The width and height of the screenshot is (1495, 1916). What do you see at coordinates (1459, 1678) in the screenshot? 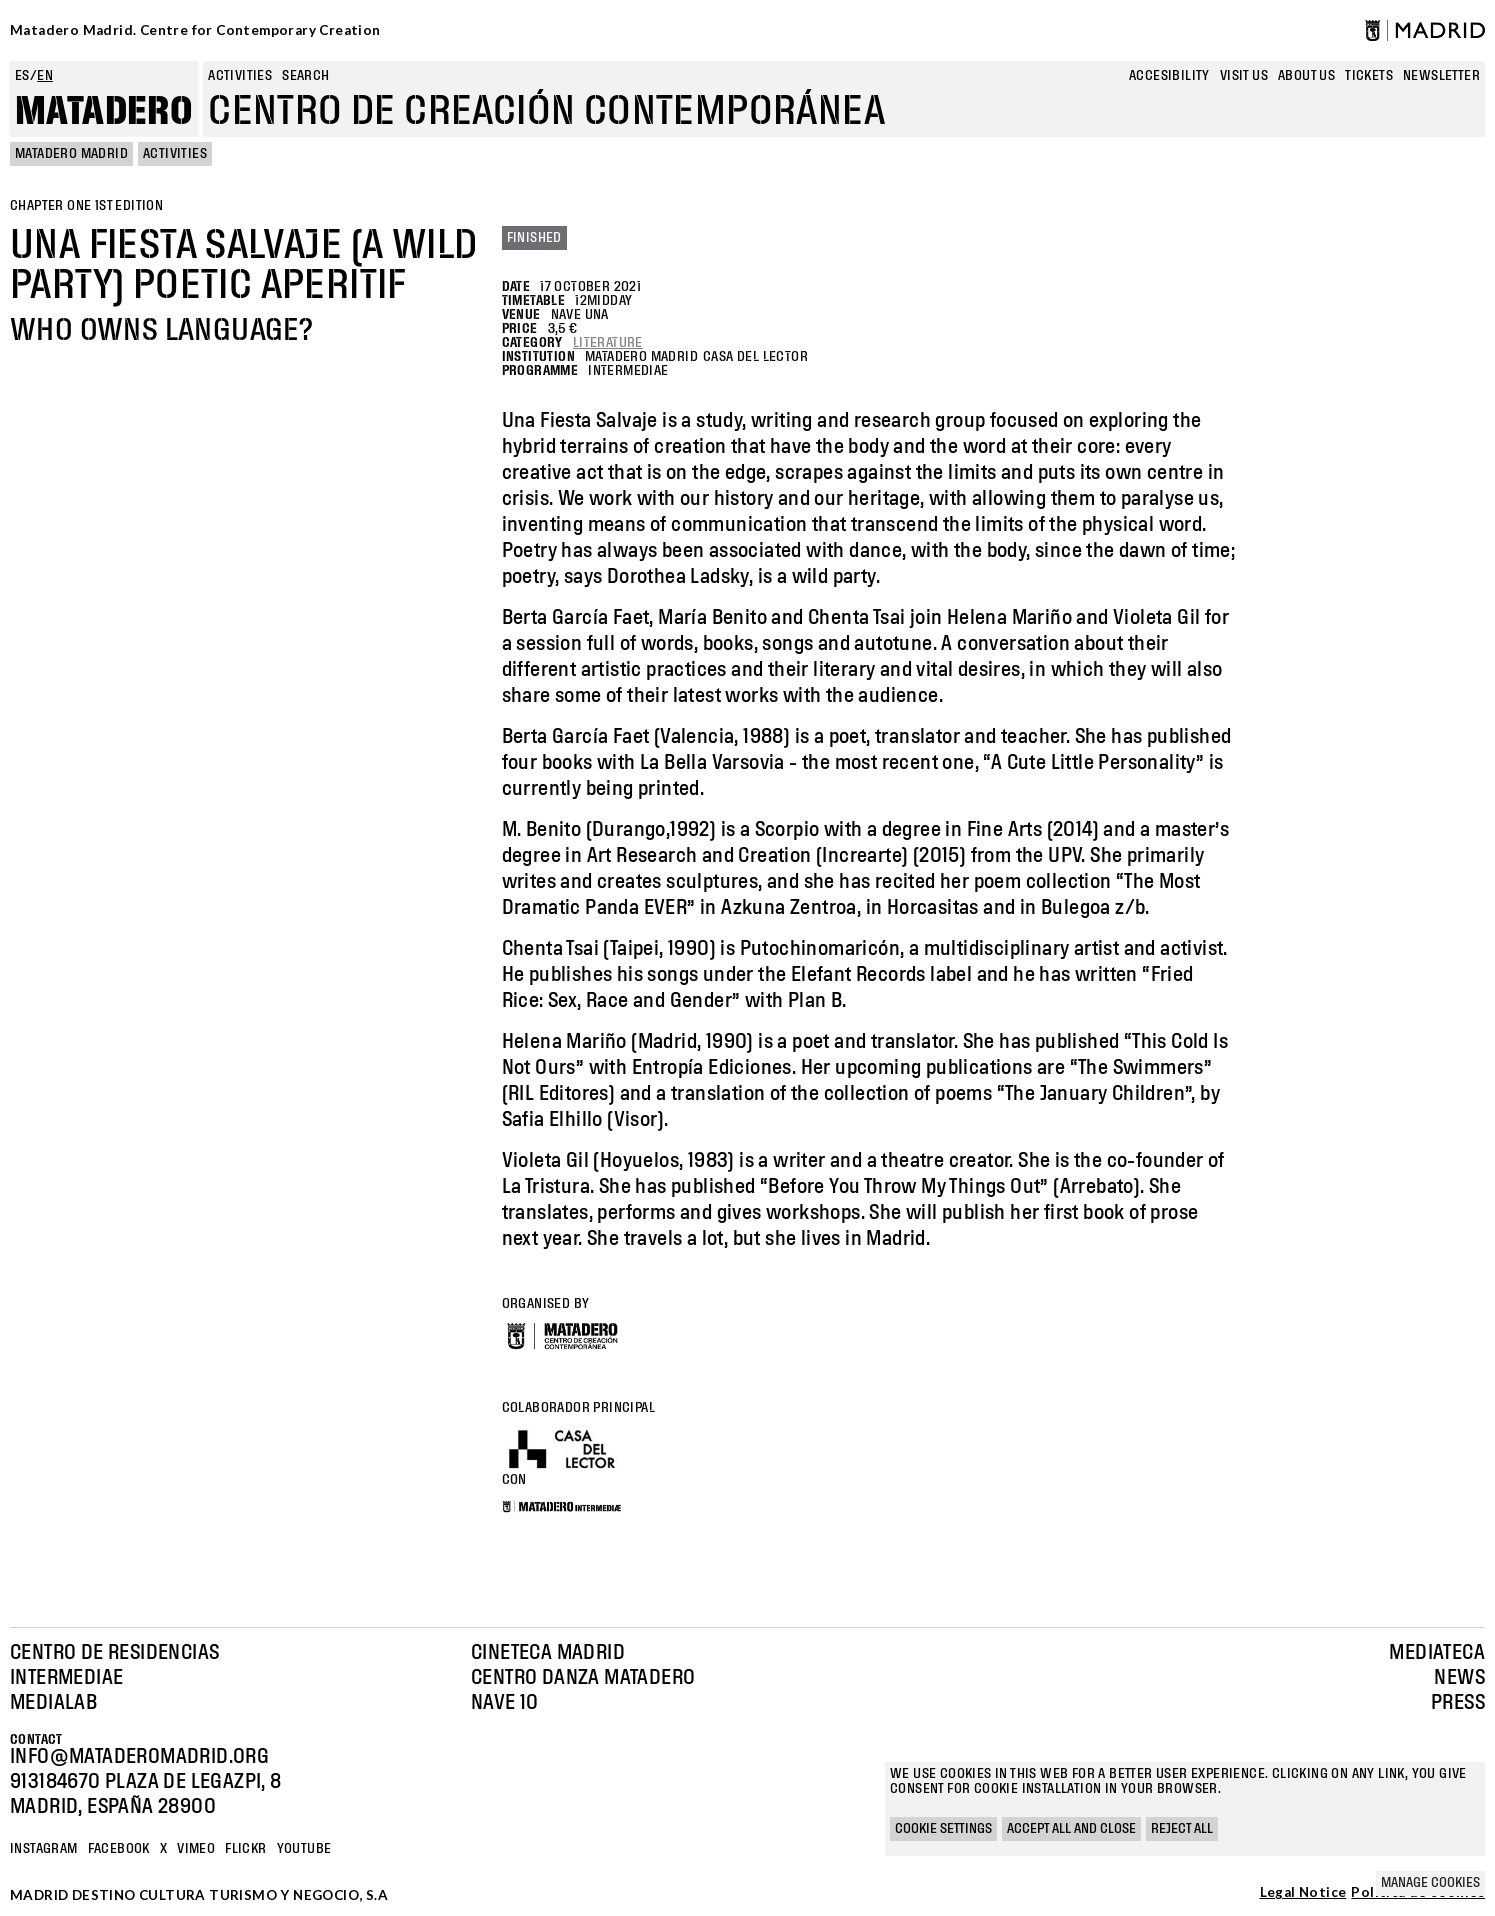
I see `News` at bounding box center [1459, 1678].